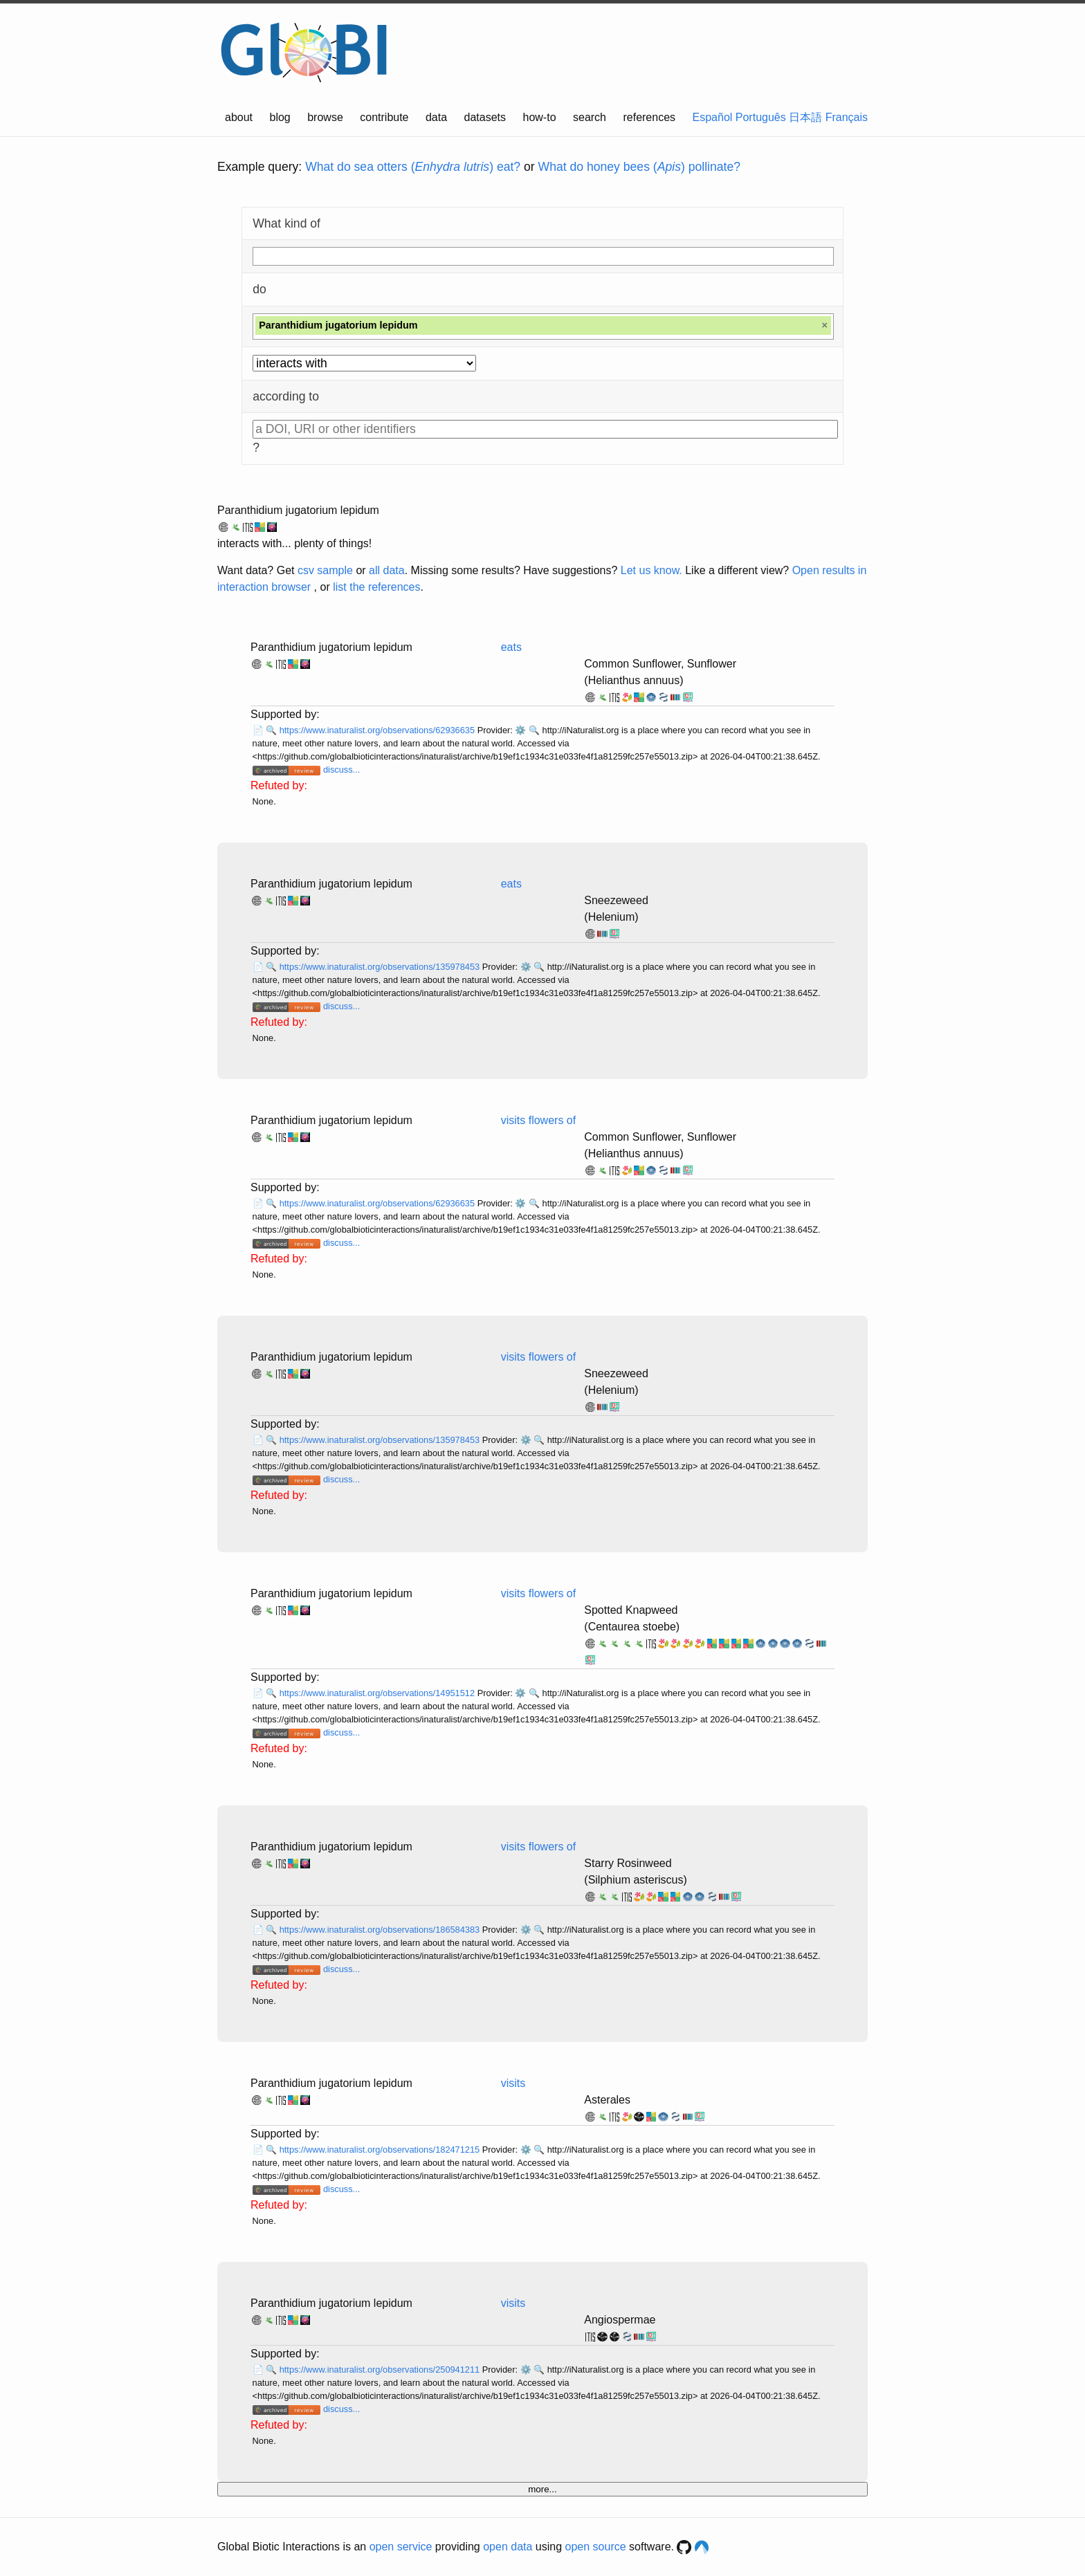 The width and height of the screenshot is (1085, 2576). What do you see at coordinates (507, 2546) in the screenshot?
I see `open data` at bounding box center [507, 2546].